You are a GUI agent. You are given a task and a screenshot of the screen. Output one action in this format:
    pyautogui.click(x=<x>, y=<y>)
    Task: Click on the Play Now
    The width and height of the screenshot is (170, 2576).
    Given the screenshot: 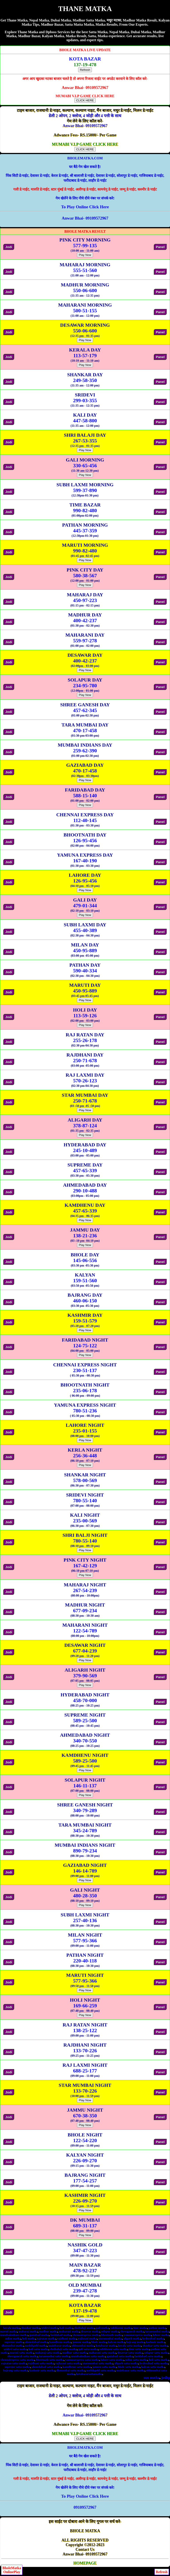 What is the action you would take?
    pyautogui.click(x=85, y=255)
    